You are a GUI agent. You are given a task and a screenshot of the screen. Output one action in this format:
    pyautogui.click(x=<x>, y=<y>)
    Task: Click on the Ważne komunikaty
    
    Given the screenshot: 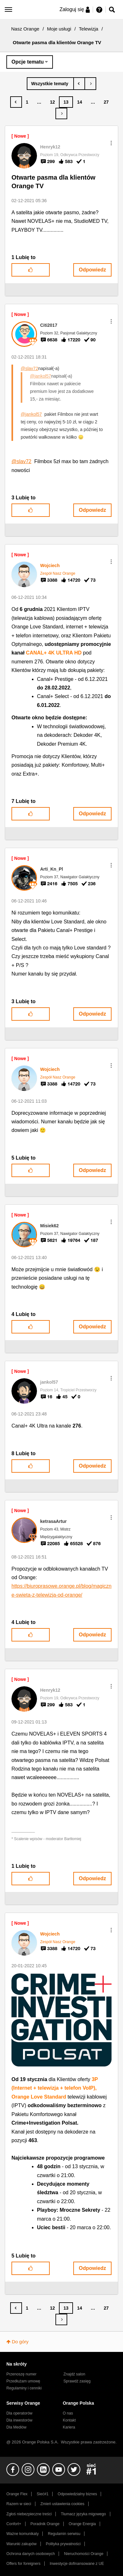 What is the action you would take?
    pyautogui.click(x=22, y=2533)
    